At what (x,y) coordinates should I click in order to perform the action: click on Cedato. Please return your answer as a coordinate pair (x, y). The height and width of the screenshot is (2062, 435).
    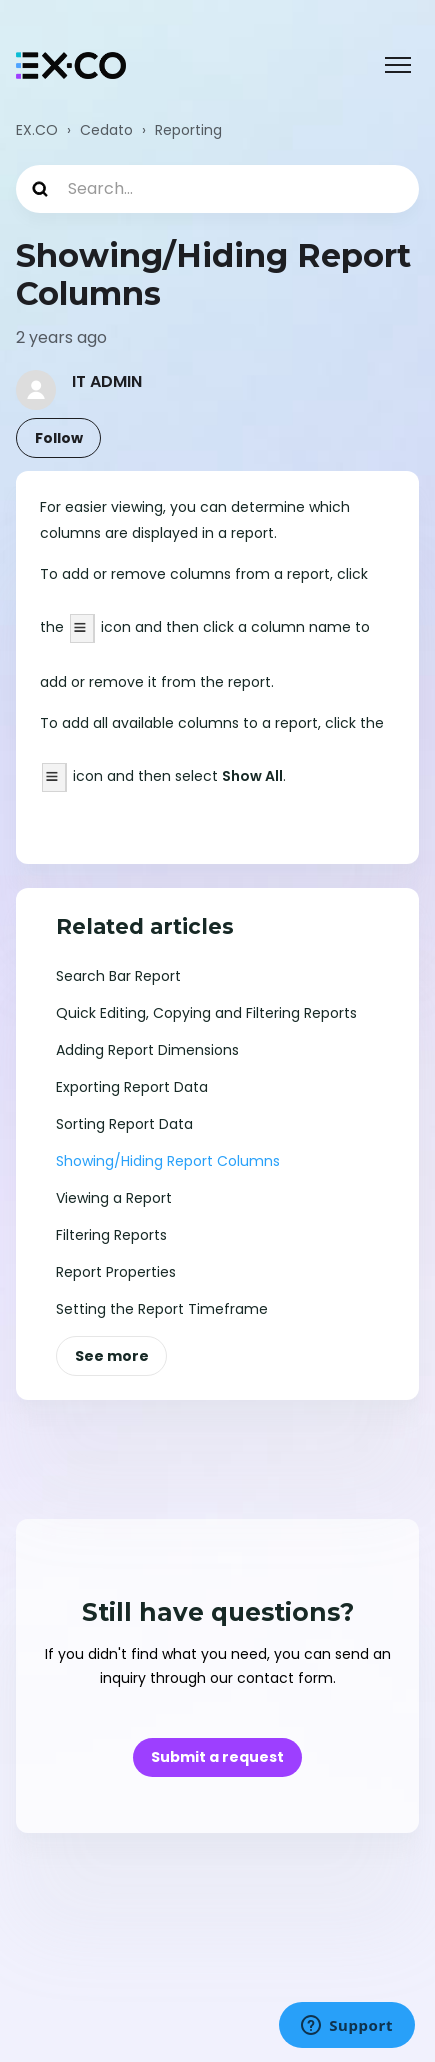
    Looking at the image, I should click on (106, 130).